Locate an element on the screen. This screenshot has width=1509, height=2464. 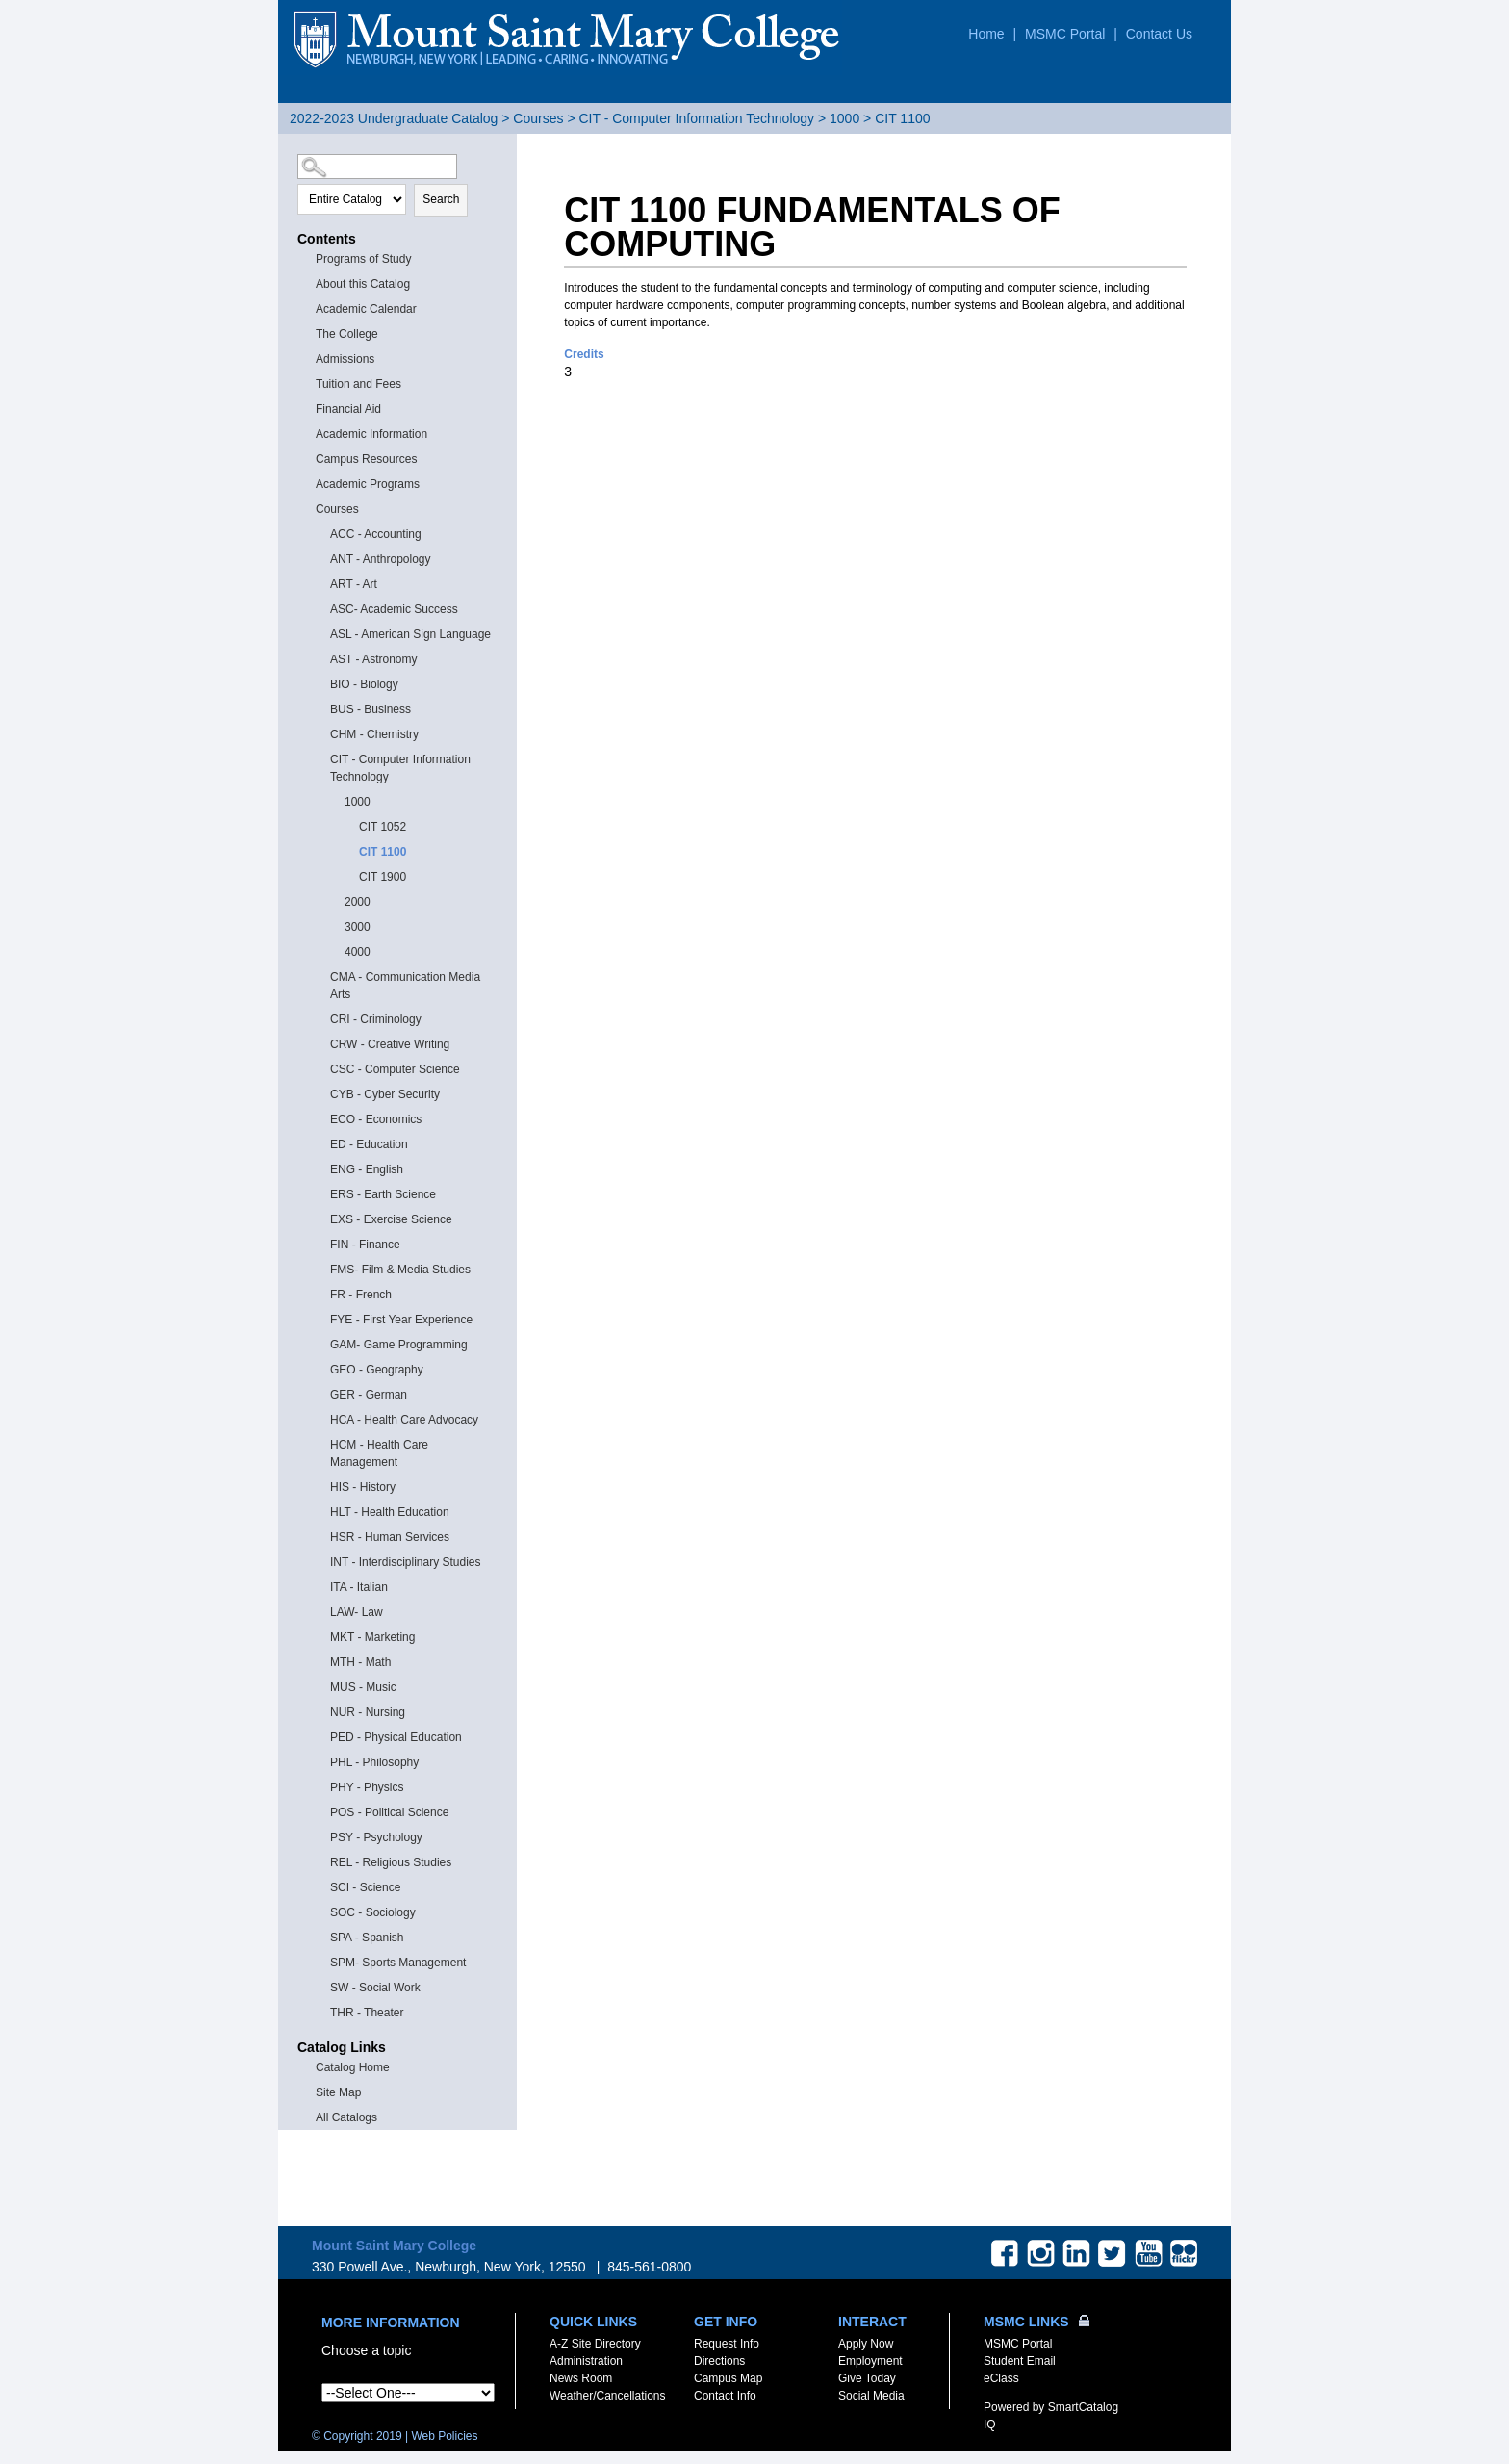
INT - Interdisciplinary Studies is located at coordinates (405, 1562).